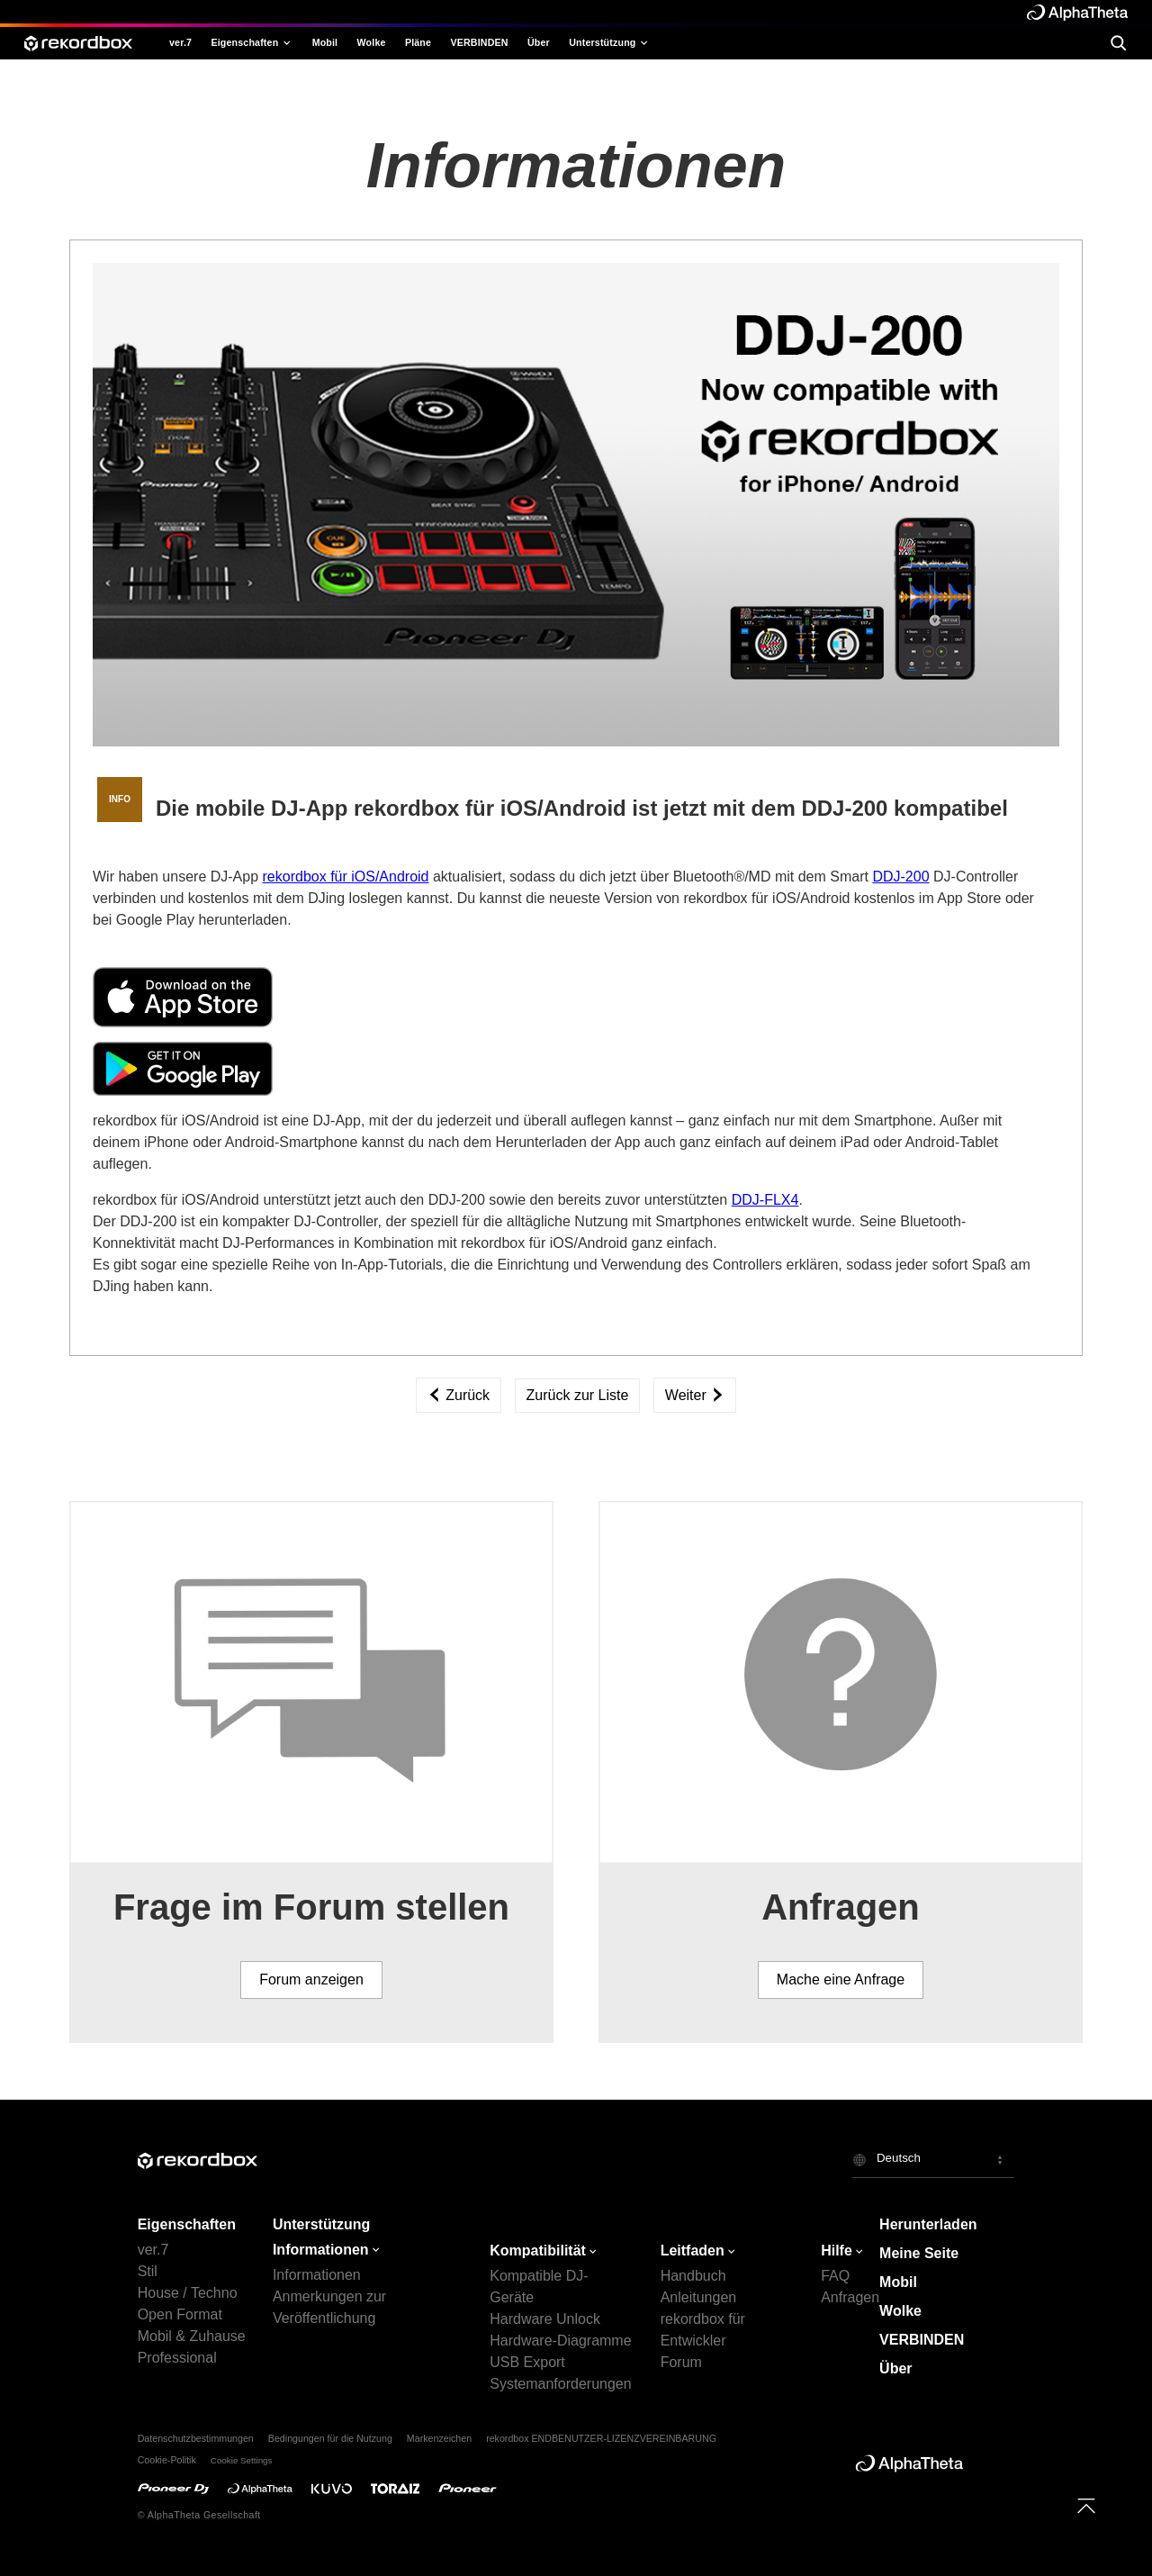 This screenshot has height=2576, width=1152. I want to click on Mache eine Anfrage, so click(840, 1979).